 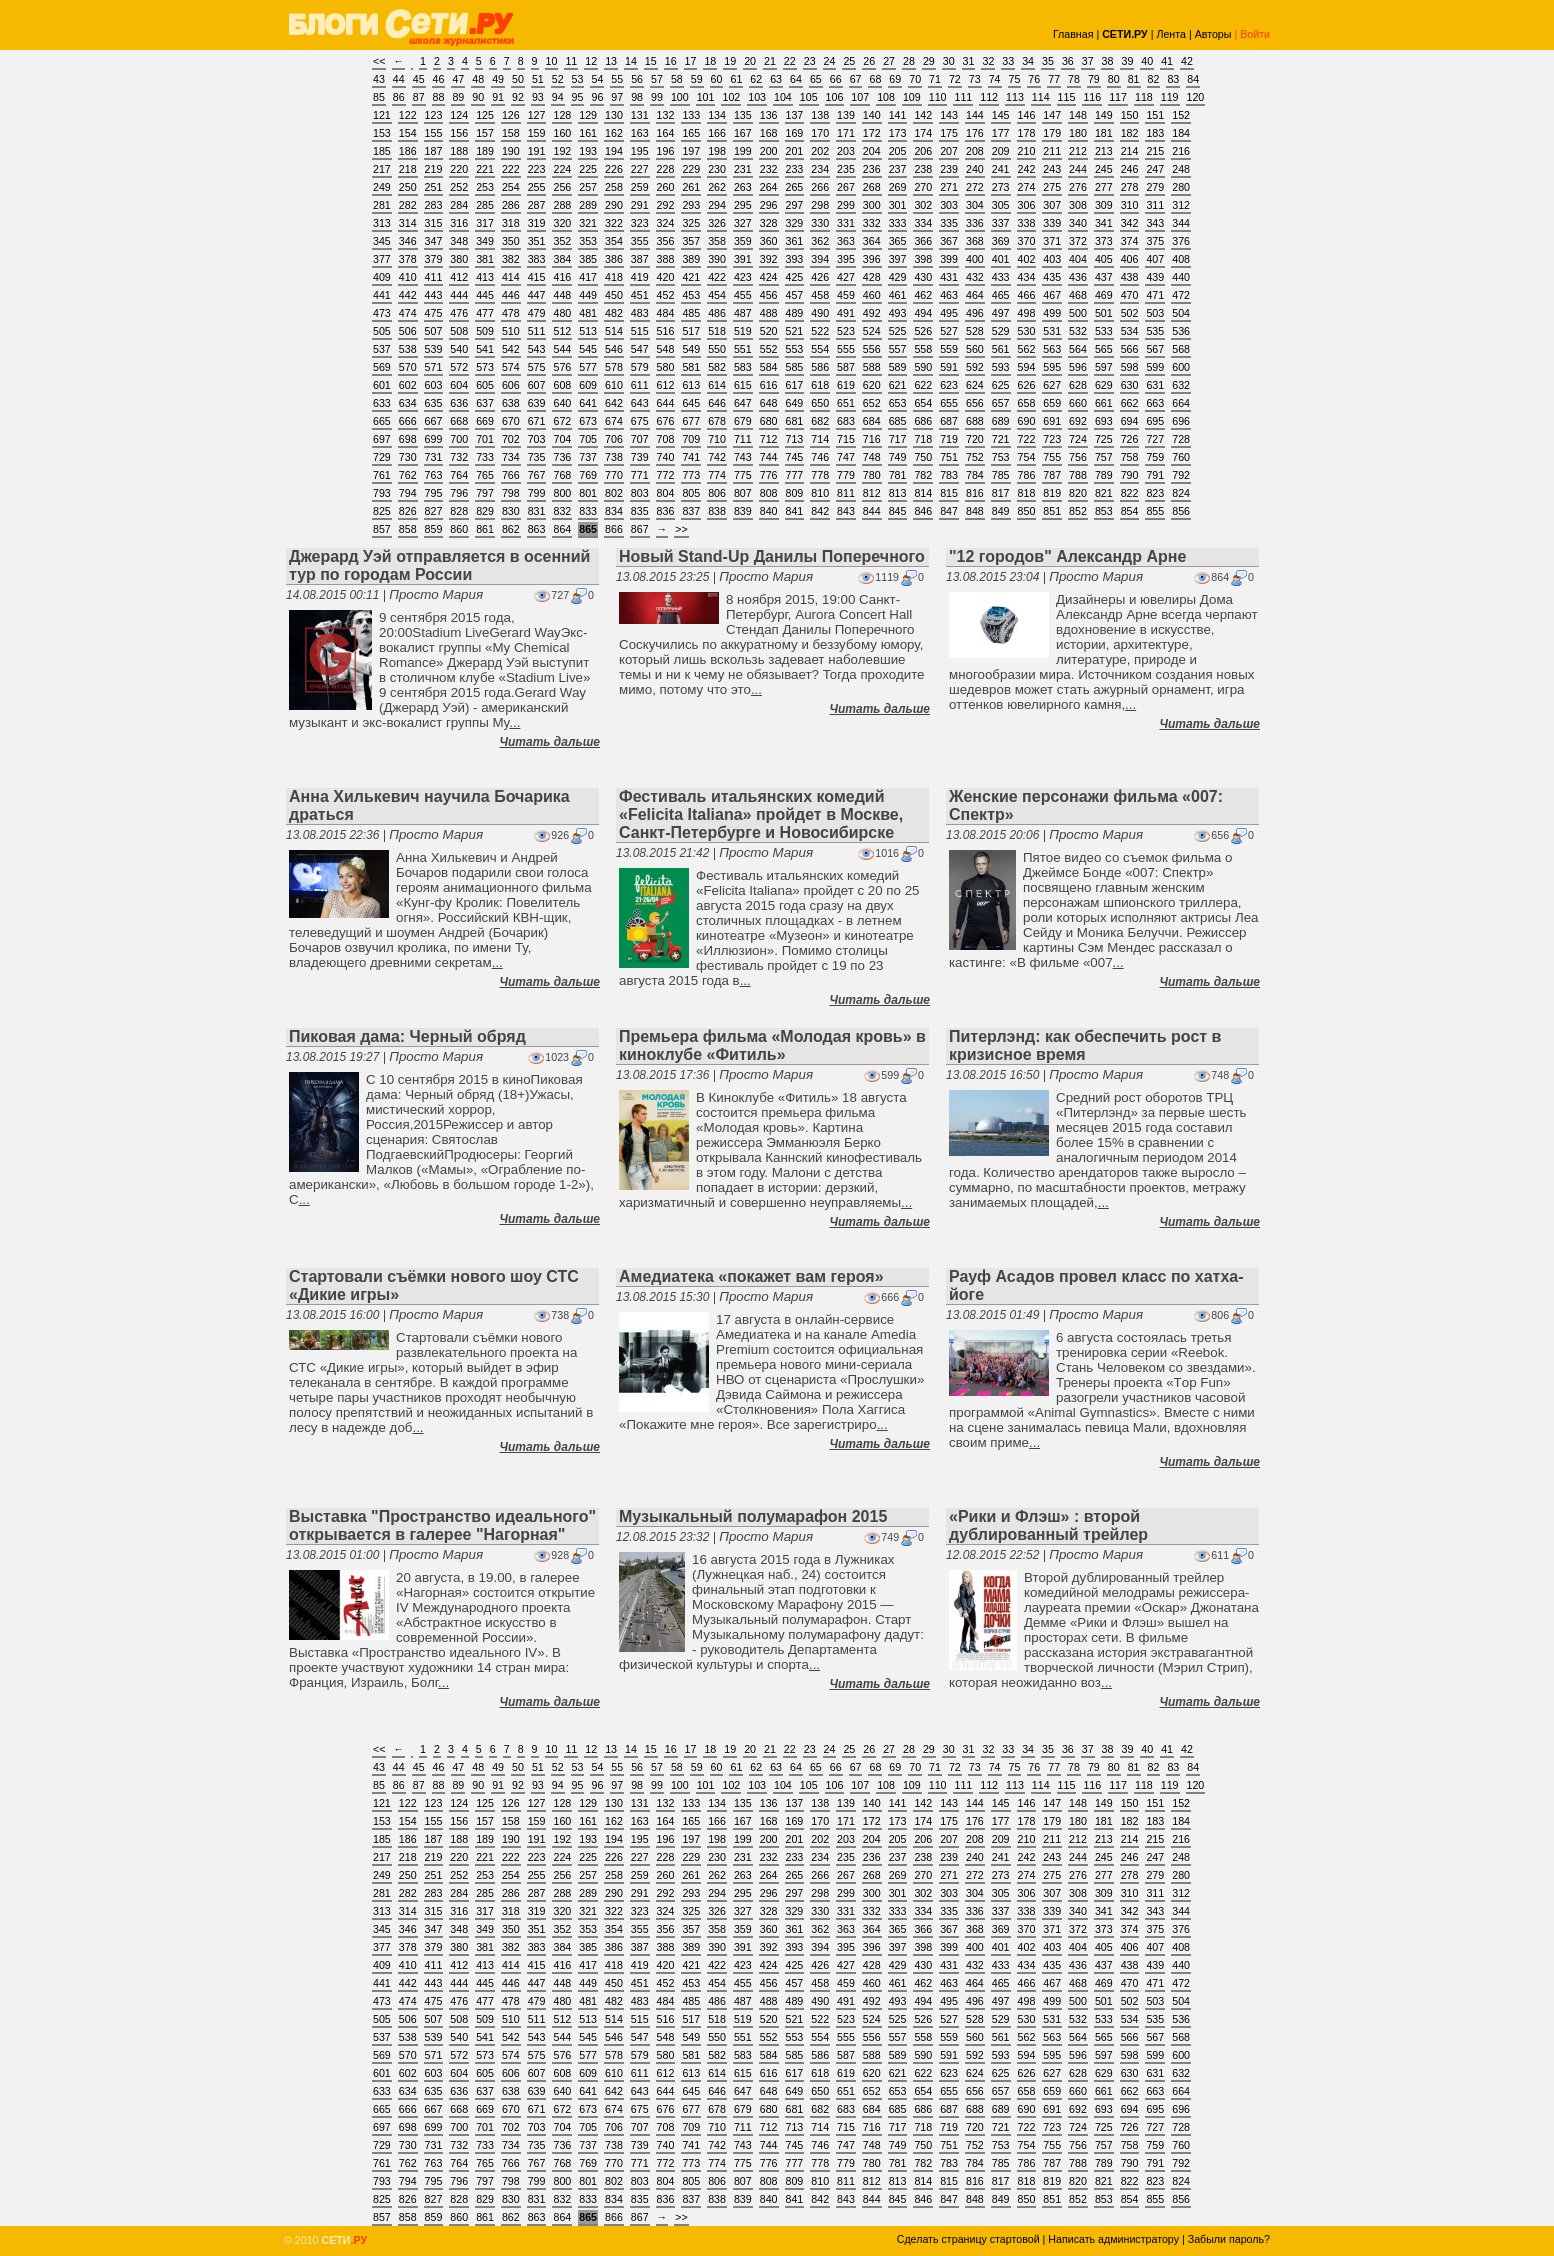 I want to click on 563, so click(x=1052, y=349).